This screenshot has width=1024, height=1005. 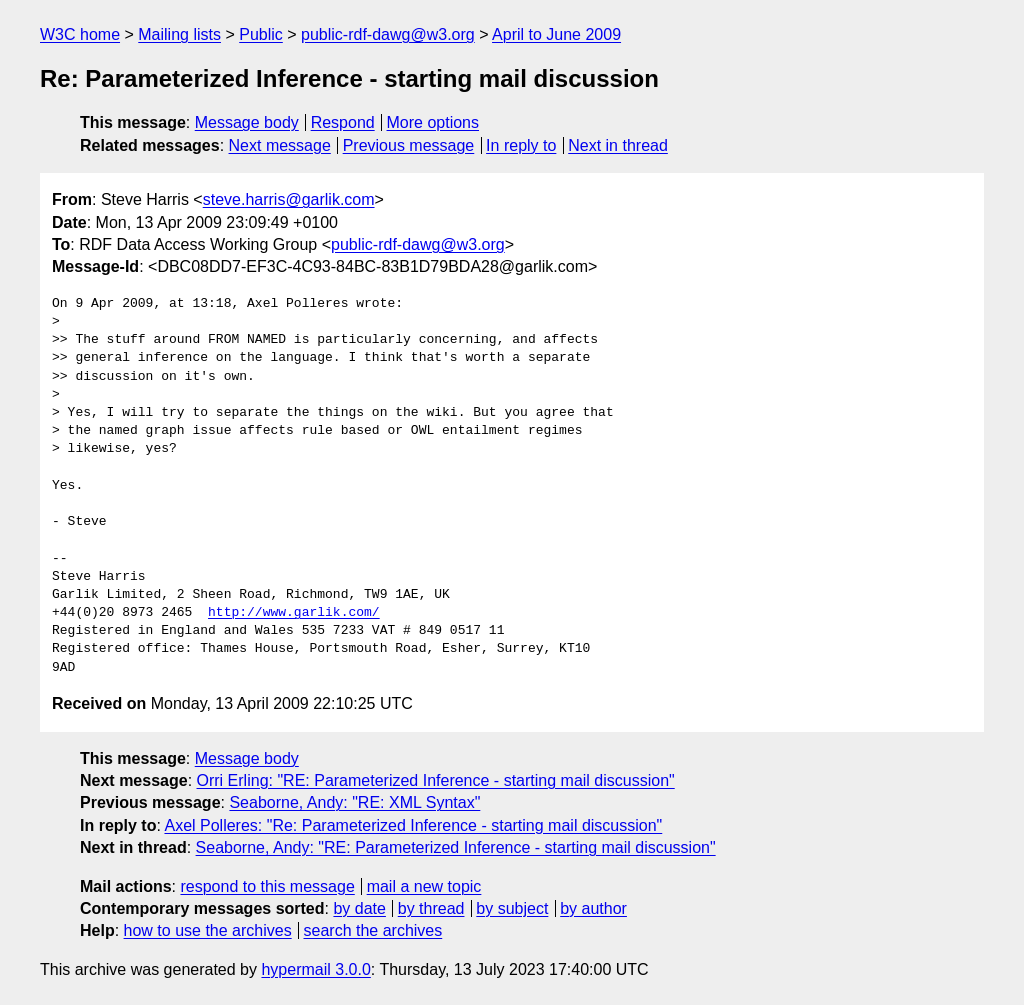 What do you see at coordinates (433, 122) in the screenshot?
I see `More options` at bounding box center [433, 122].